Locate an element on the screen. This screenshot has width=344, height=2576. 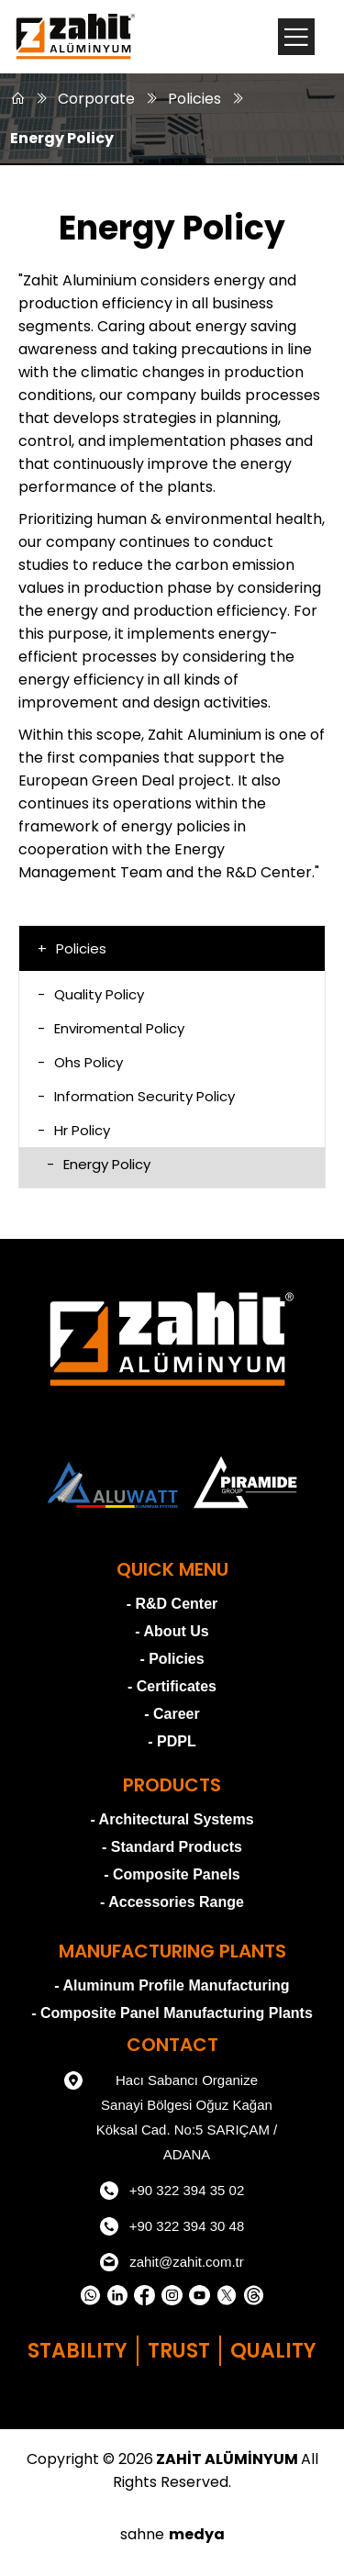
Enviromental Policy is located at coordinates (111, 1028).